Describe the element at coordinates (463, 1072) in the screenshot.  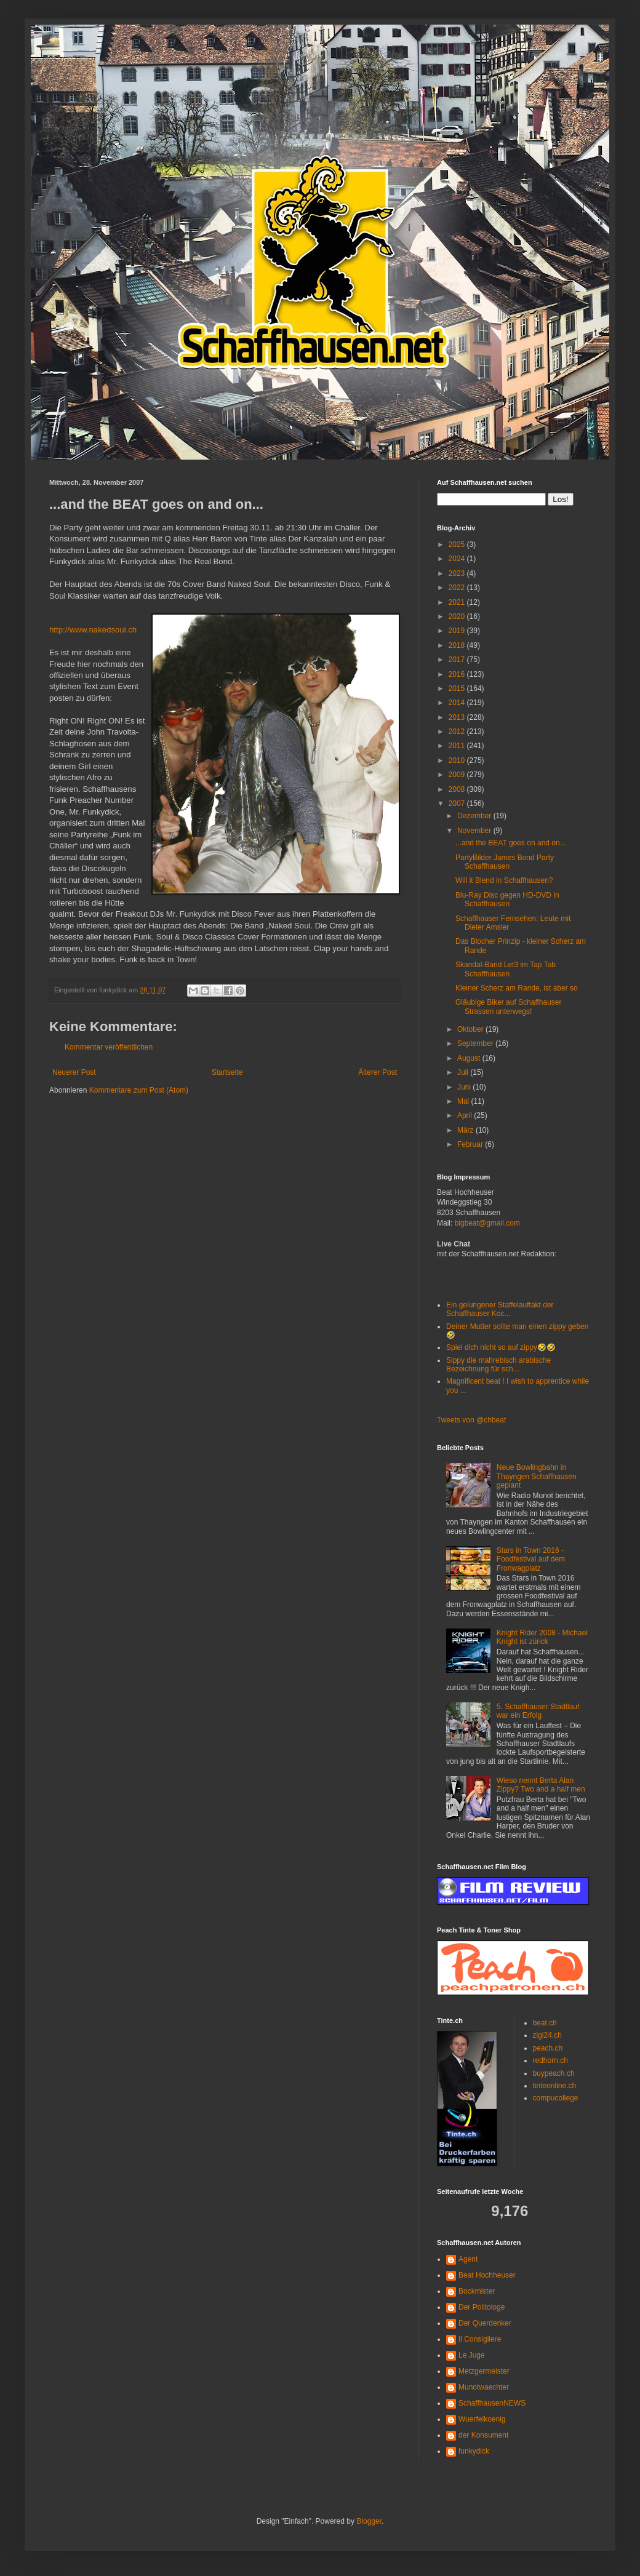
I see `Juli` at that location.